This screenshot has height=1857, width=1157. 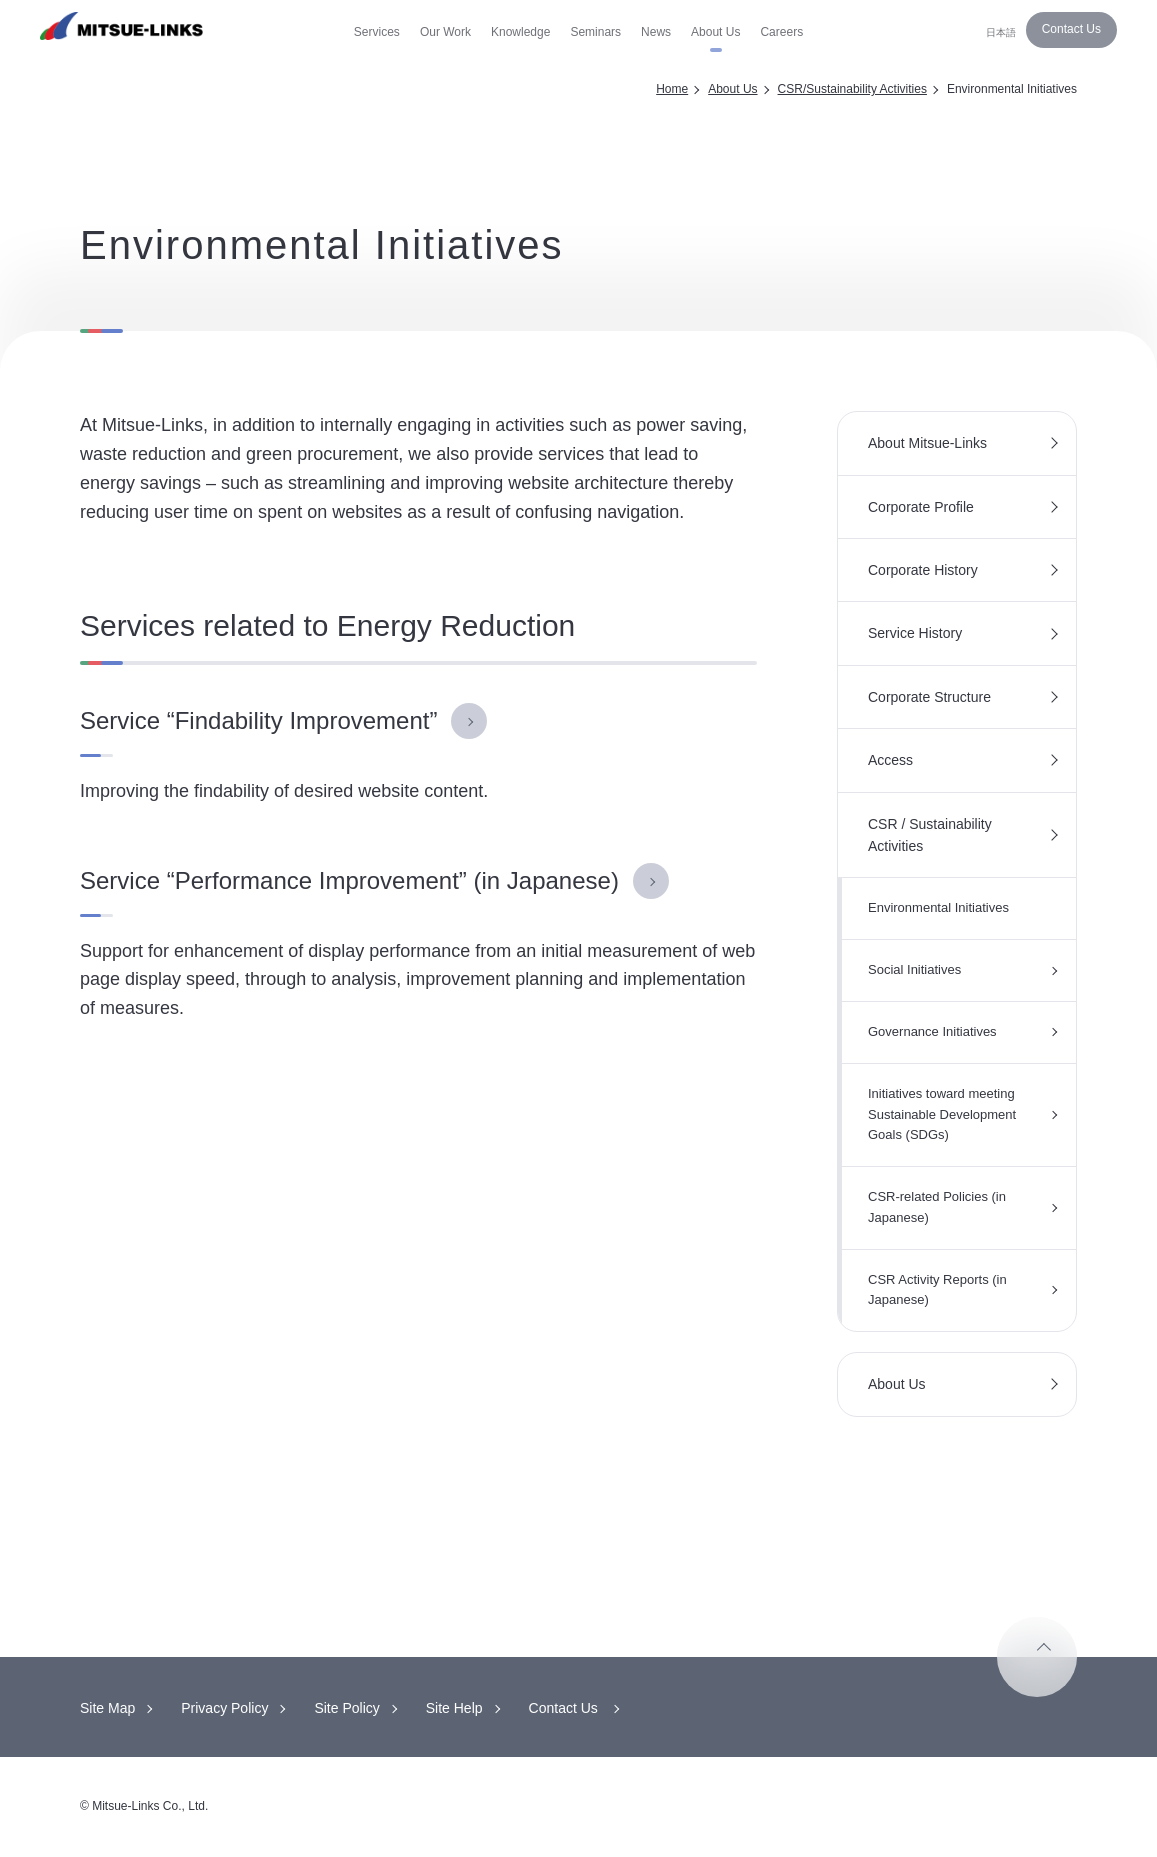 What do you see at coordinates (224, 1708) in the screenshot?
I see `Privacy Policy` at bounding box center [224, 1708].